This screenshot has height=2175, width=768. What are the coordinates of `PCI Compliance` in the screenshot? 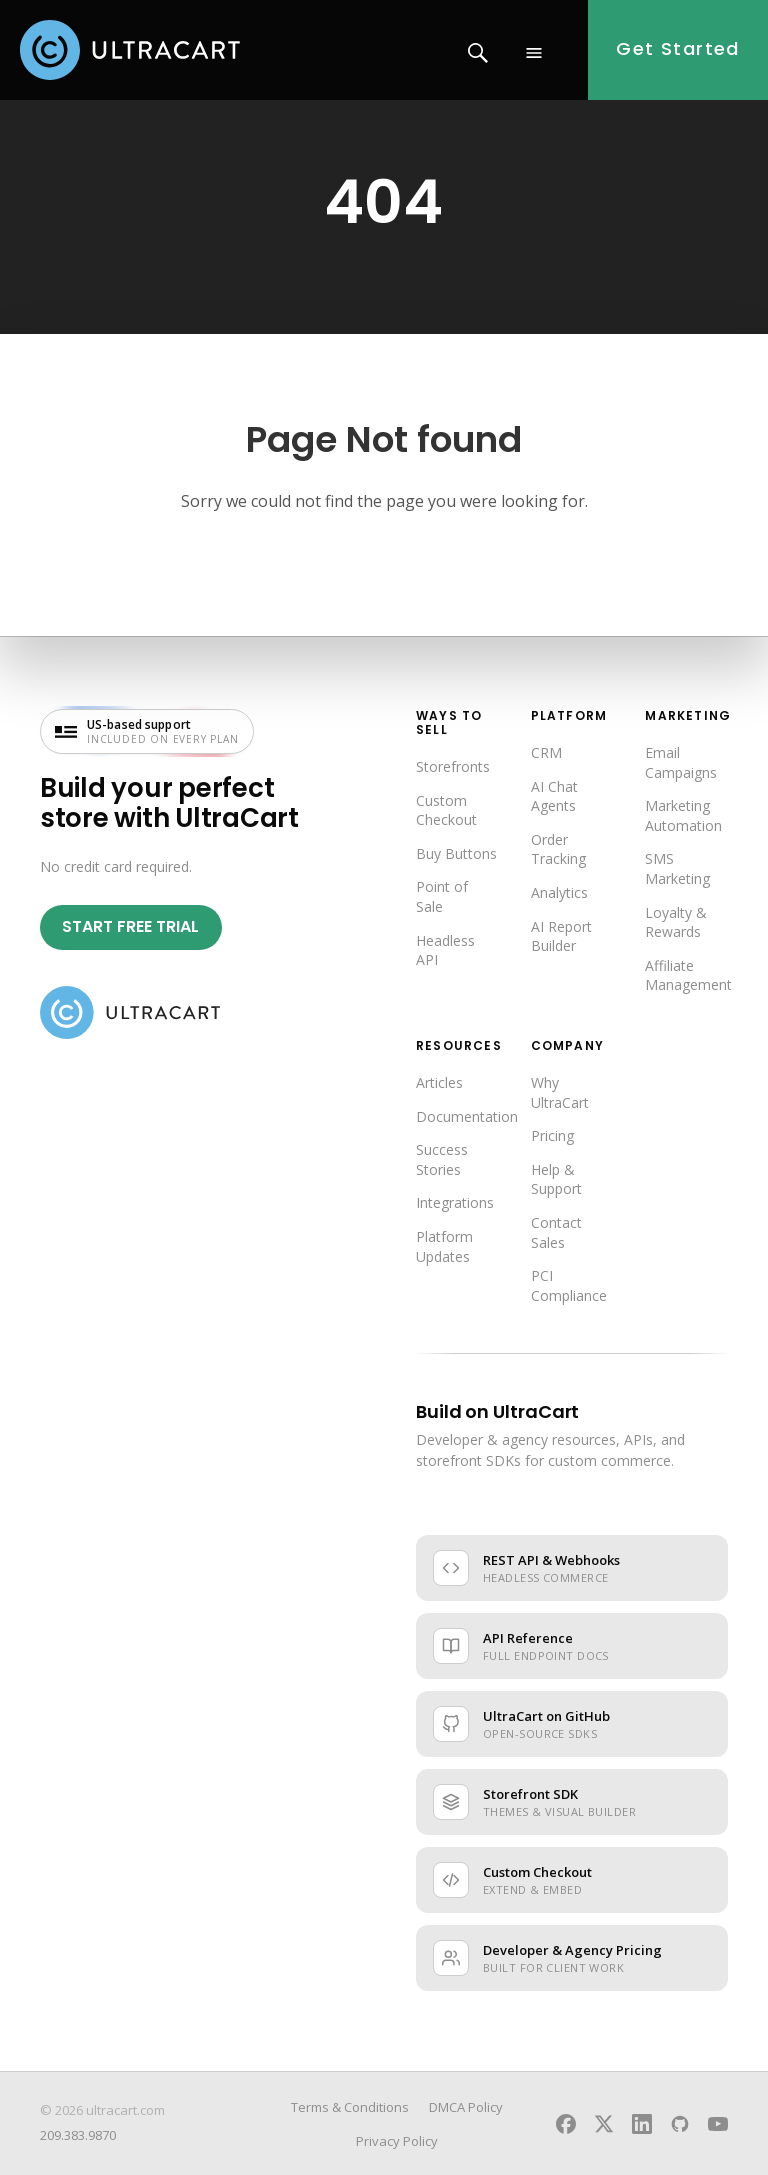 It's located at (569, 1285).